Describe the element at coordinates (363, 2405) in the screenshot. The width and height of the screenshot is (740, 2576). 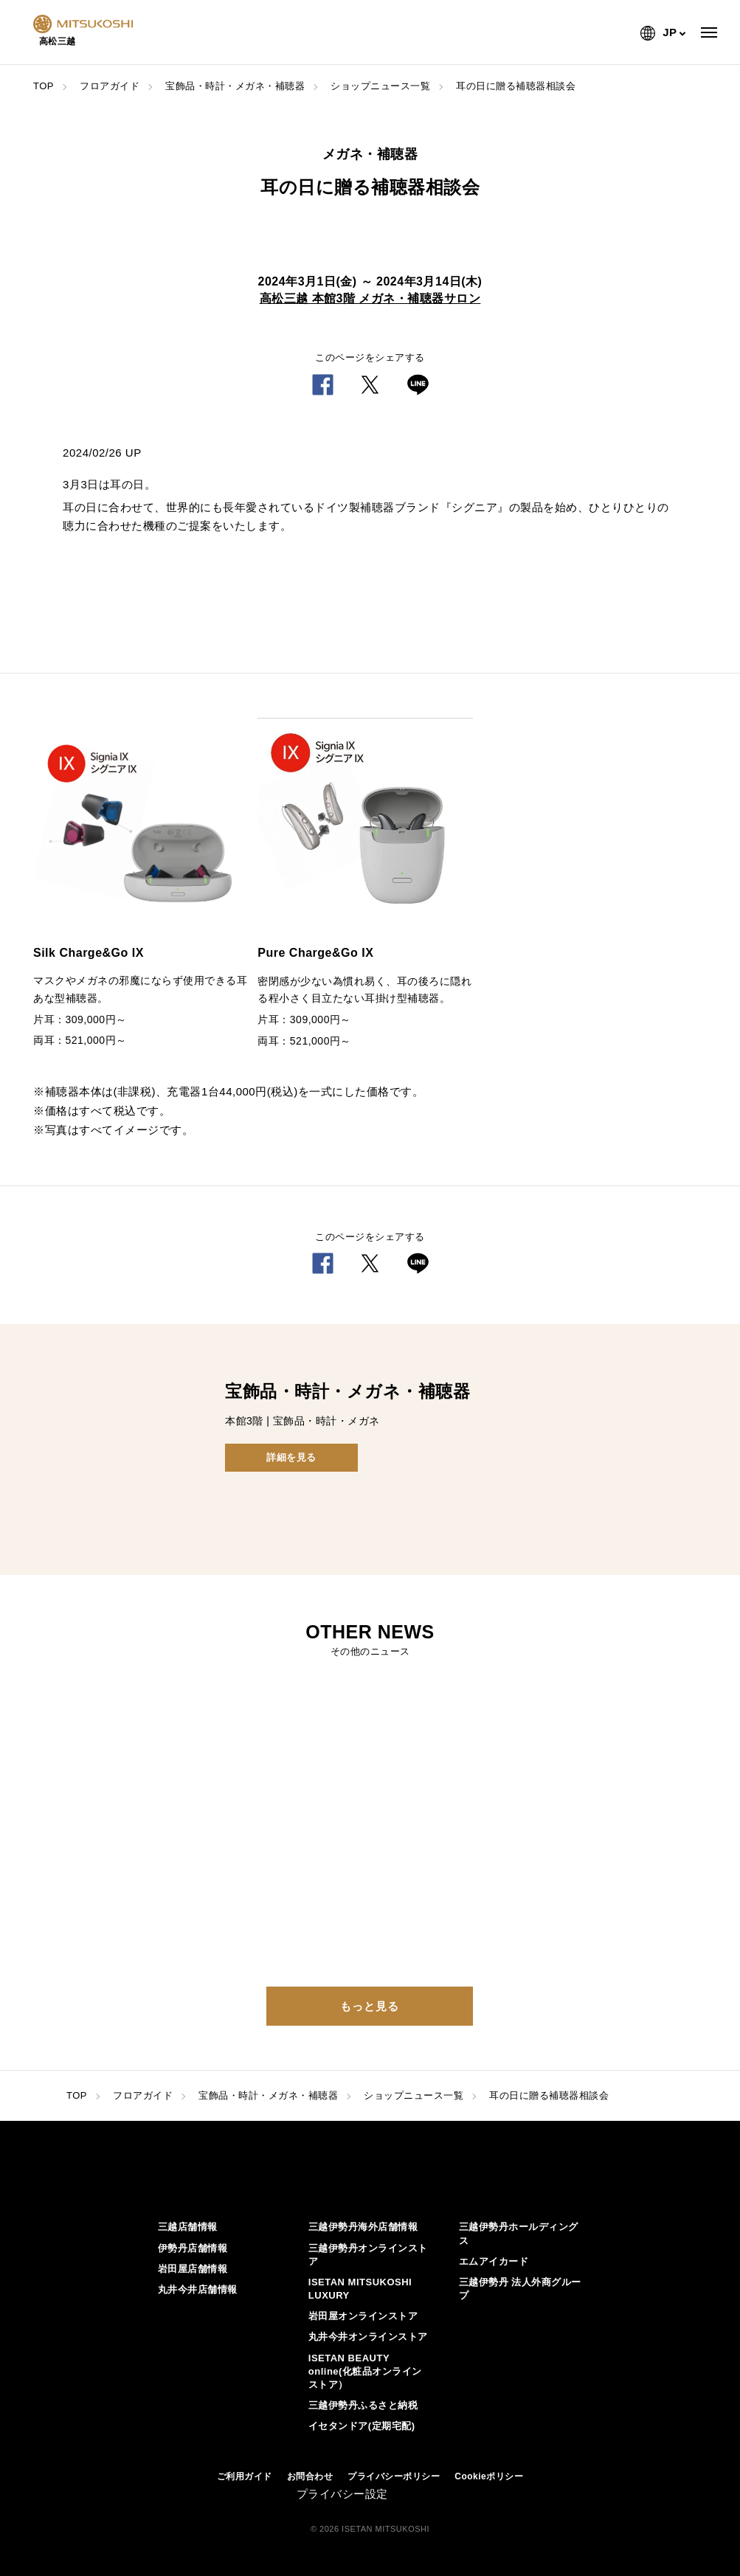
I see `三越伊勢丹ふるさと納税` at that location.